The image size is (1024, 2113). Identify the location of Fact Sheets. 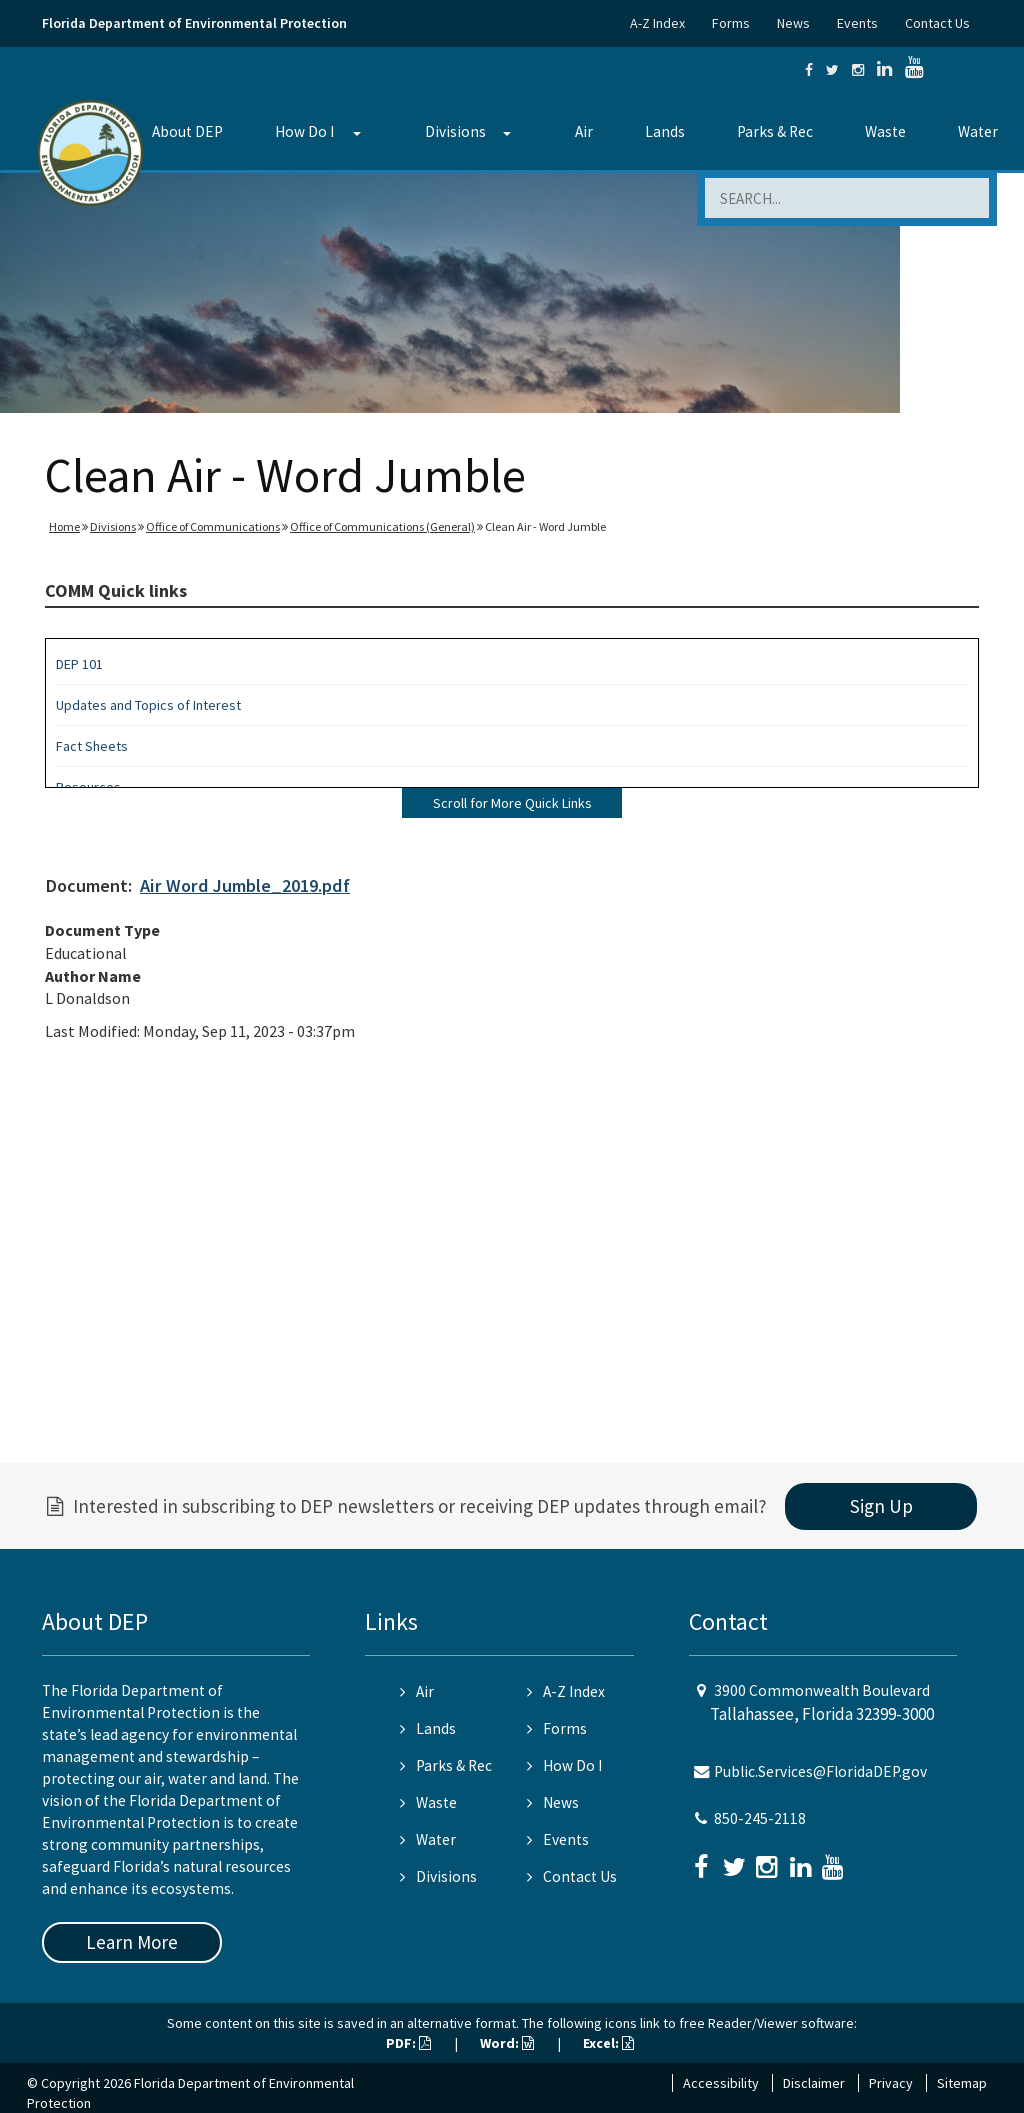
(92, 746).